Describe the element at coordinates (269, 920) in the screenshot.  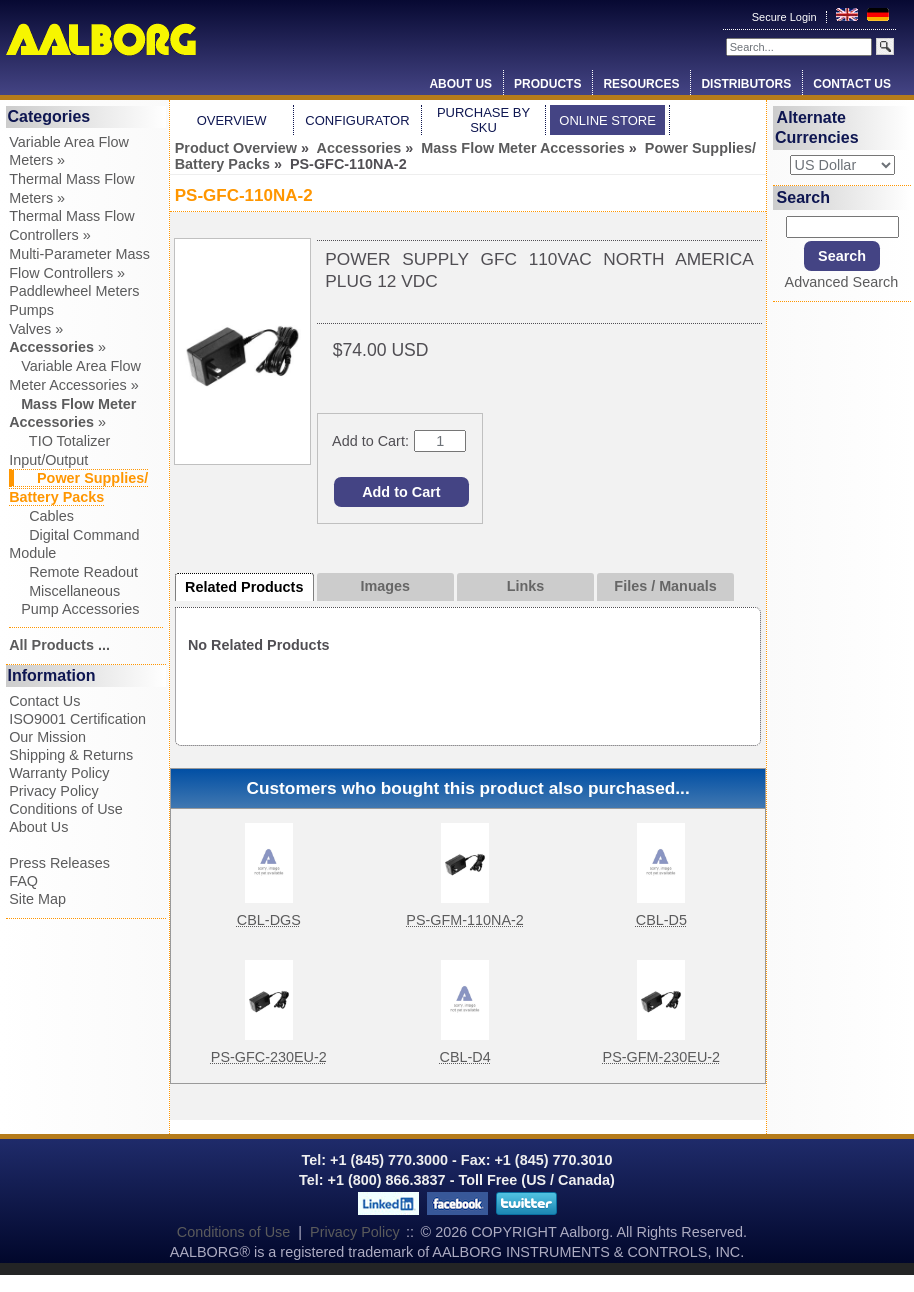
I see `CBL-DGS` at that location.